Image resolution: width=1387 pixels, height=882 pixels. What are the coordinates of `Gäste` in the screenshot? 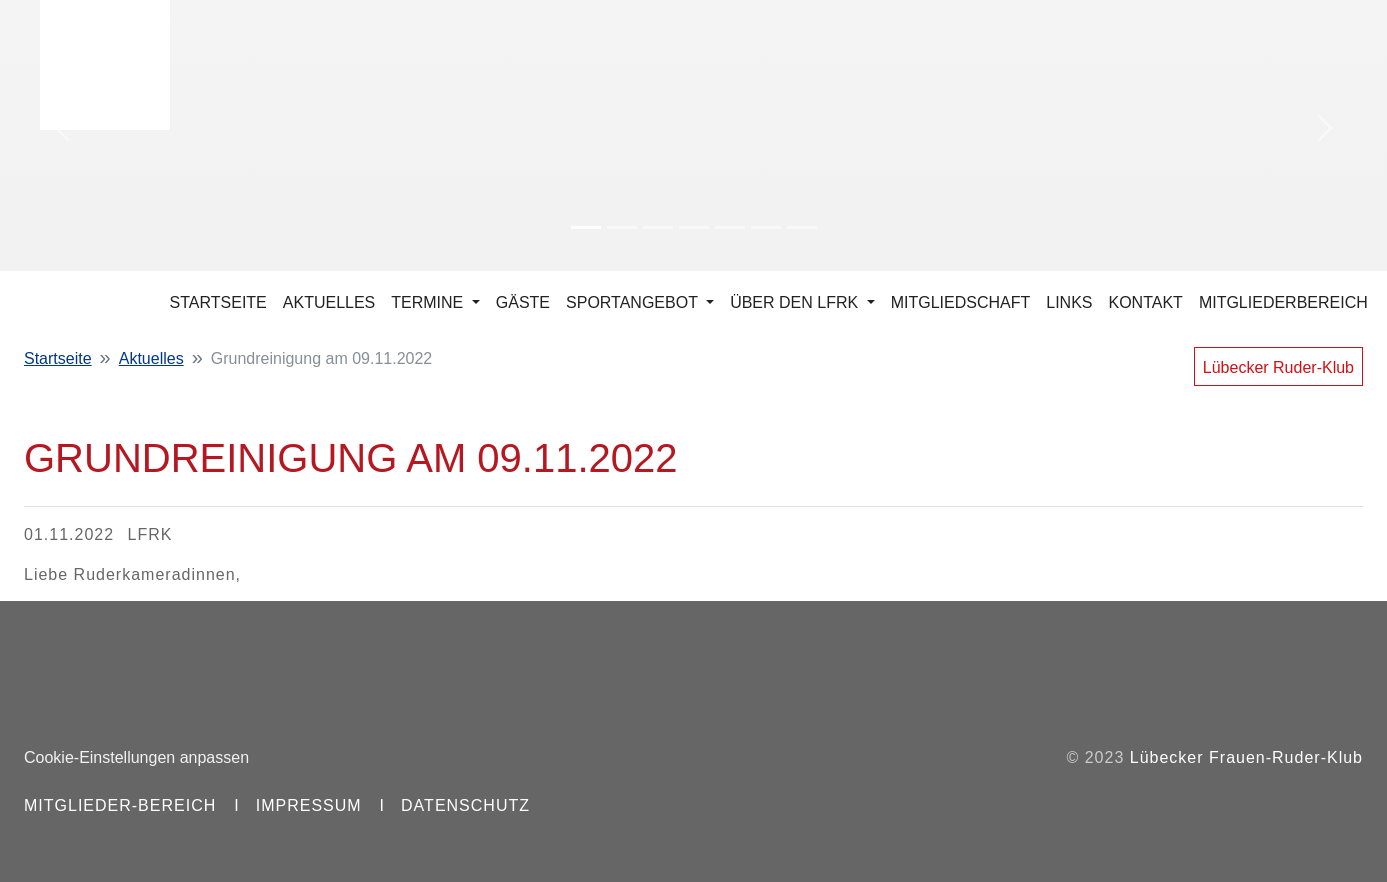 It's located at (523, 302).